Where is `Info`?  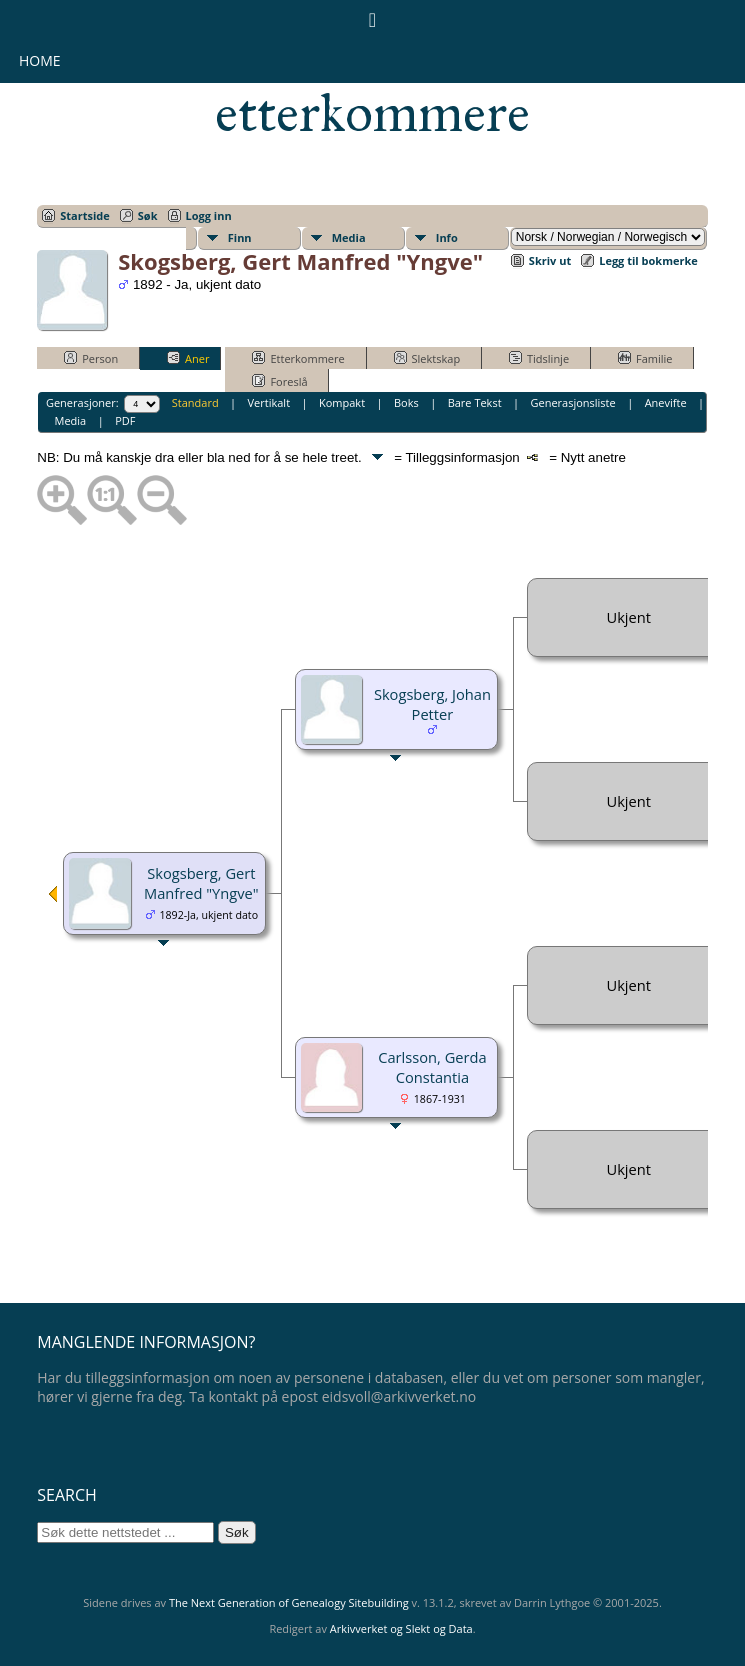 Info is located at coordinates (447, 237).